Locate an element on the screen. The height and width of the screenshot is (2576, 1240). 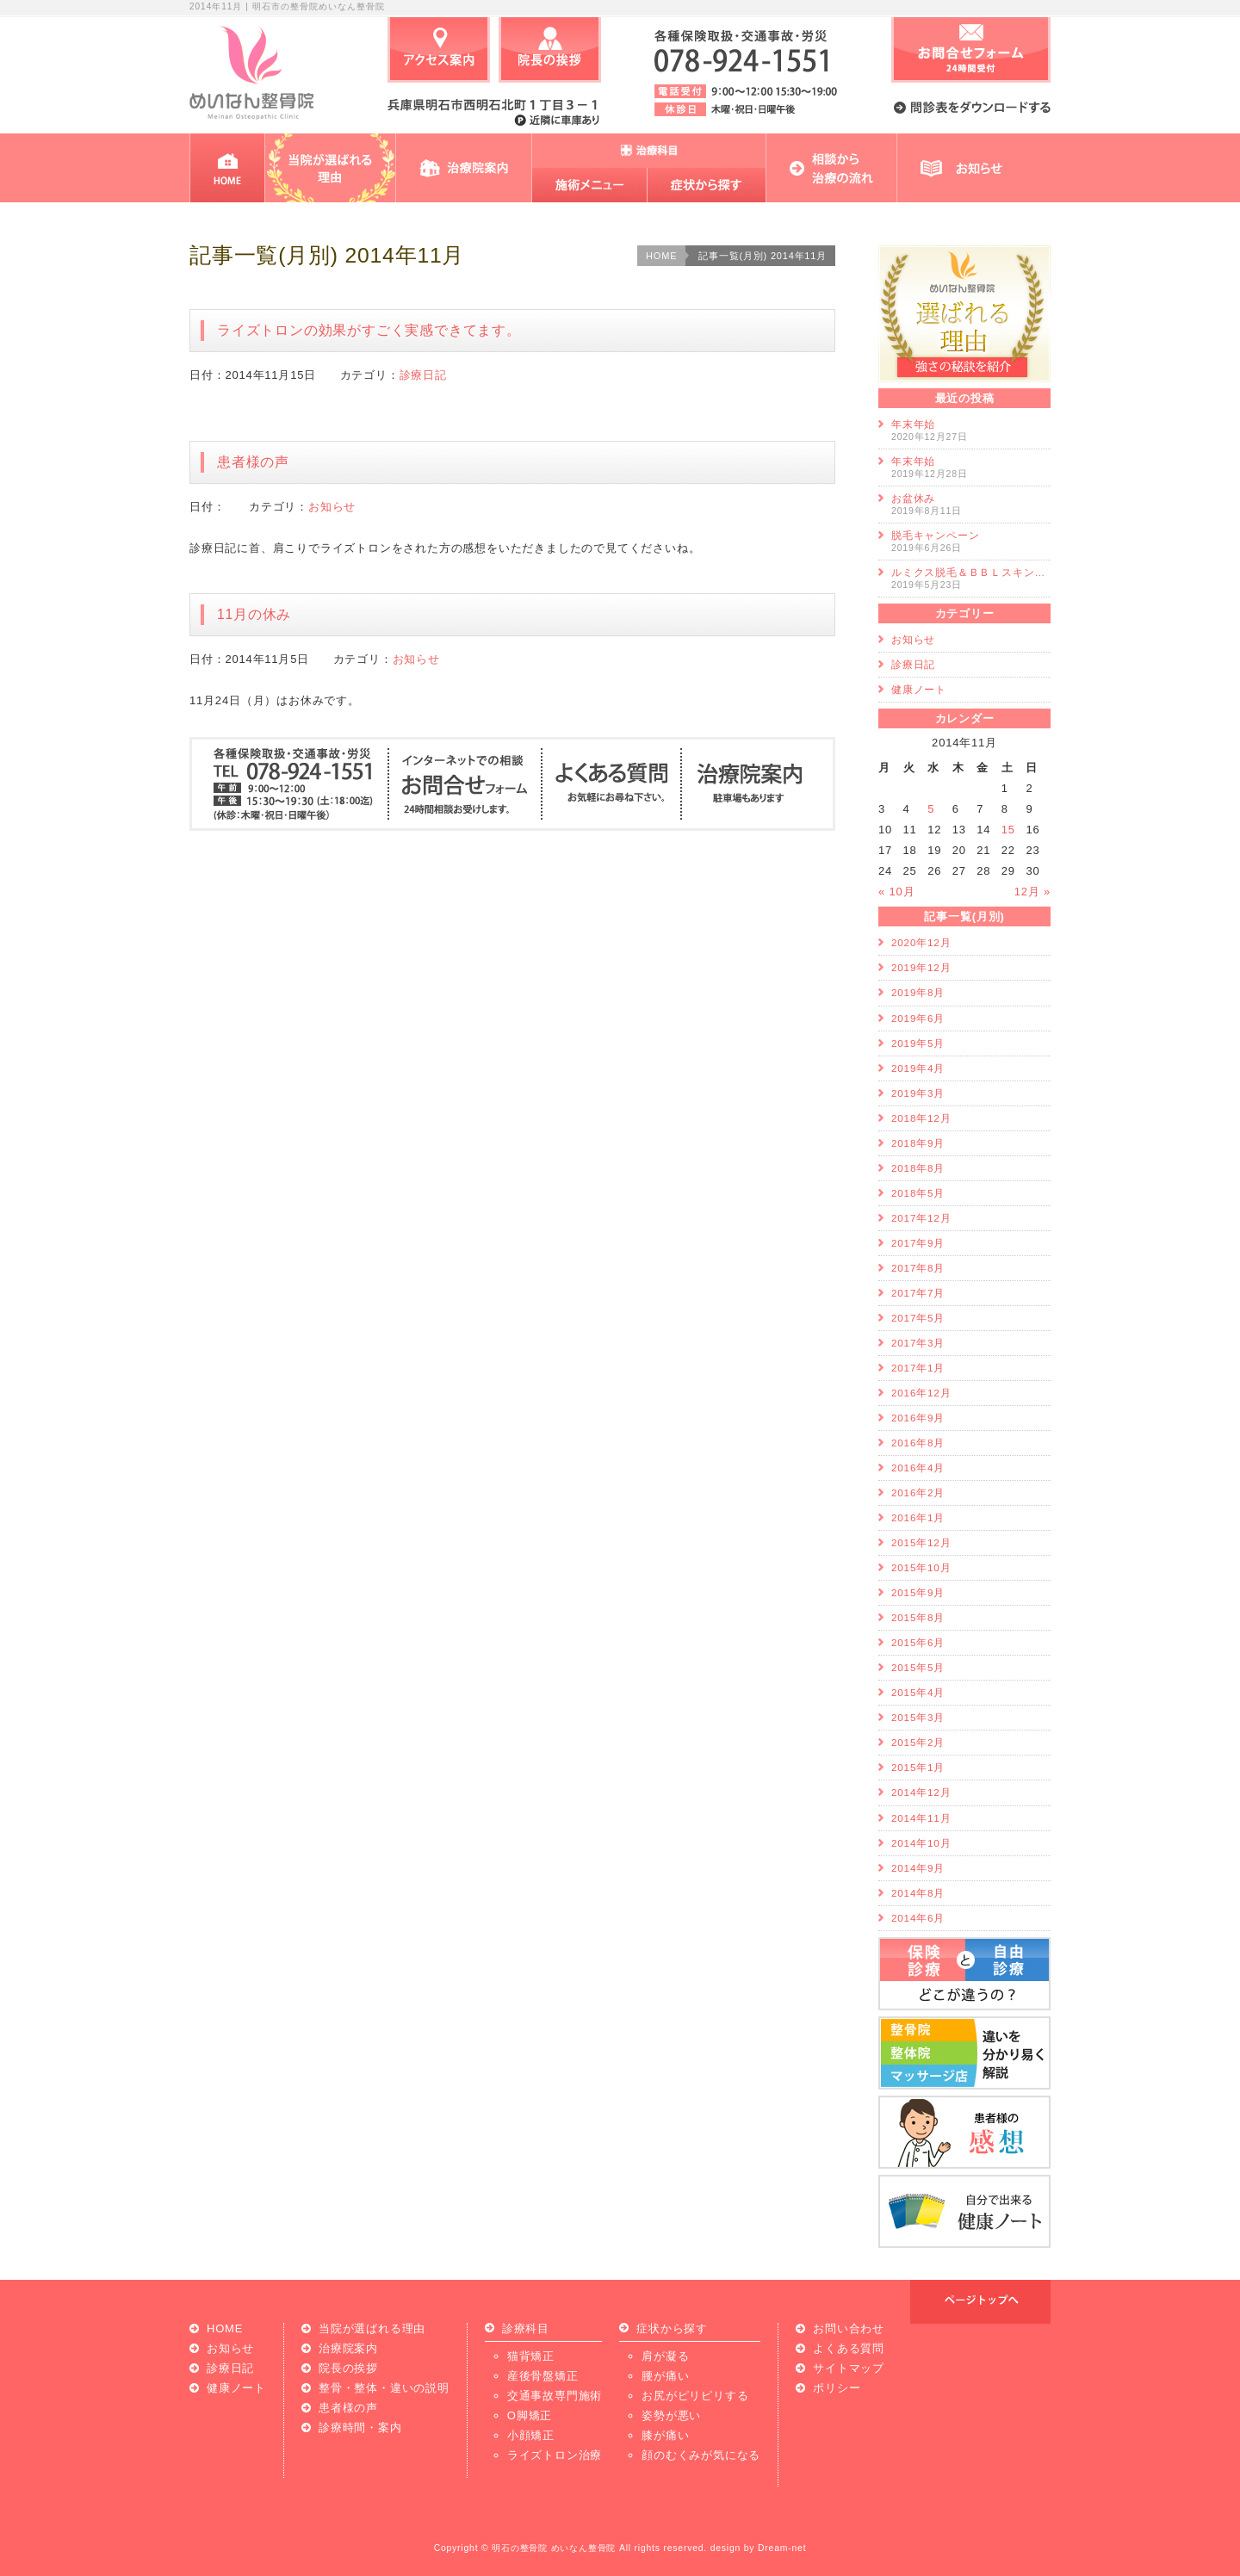
2015年6月 is located at coordinates (918, 1642).